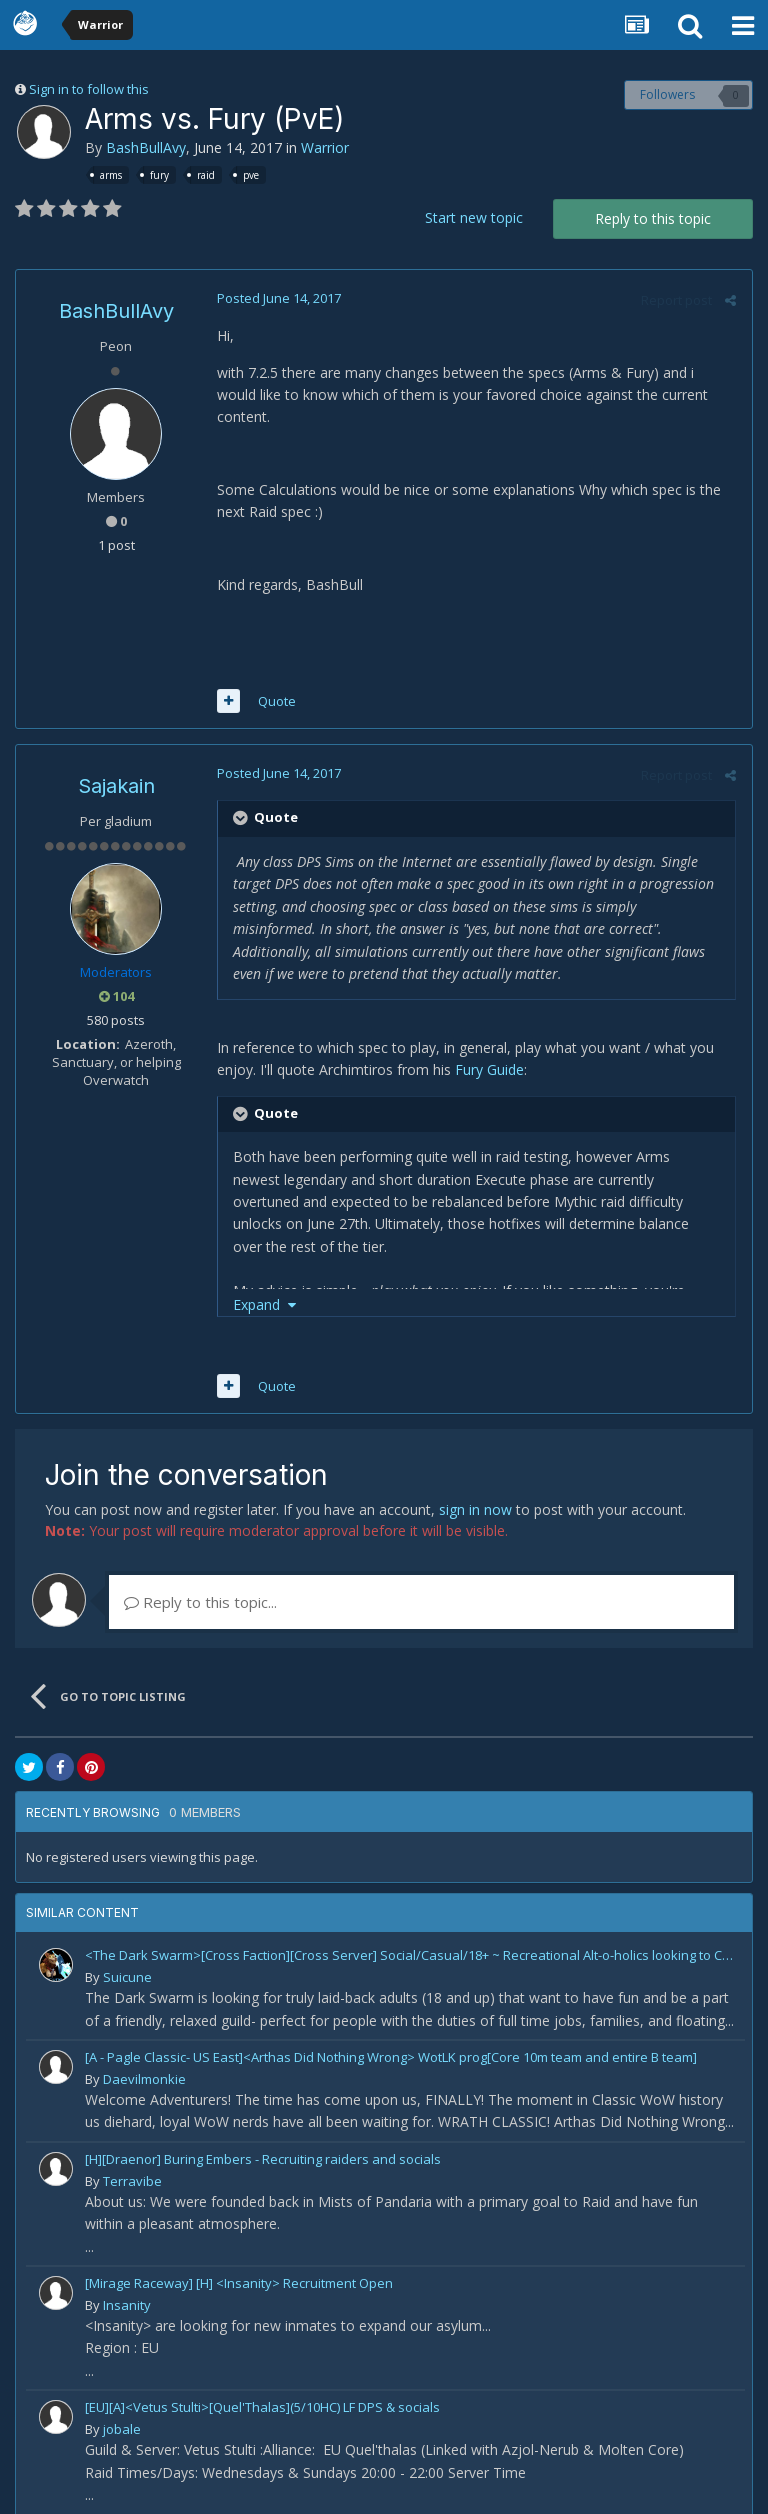 The height and width of the screenshot is (2514, 768). Describe the element at coordinates (262, 2385) in the screenshot. I see `[EU][A]<Vetus Stulti>[Quel'Thalas](5/10HC) LF DPS & socials` at that location.